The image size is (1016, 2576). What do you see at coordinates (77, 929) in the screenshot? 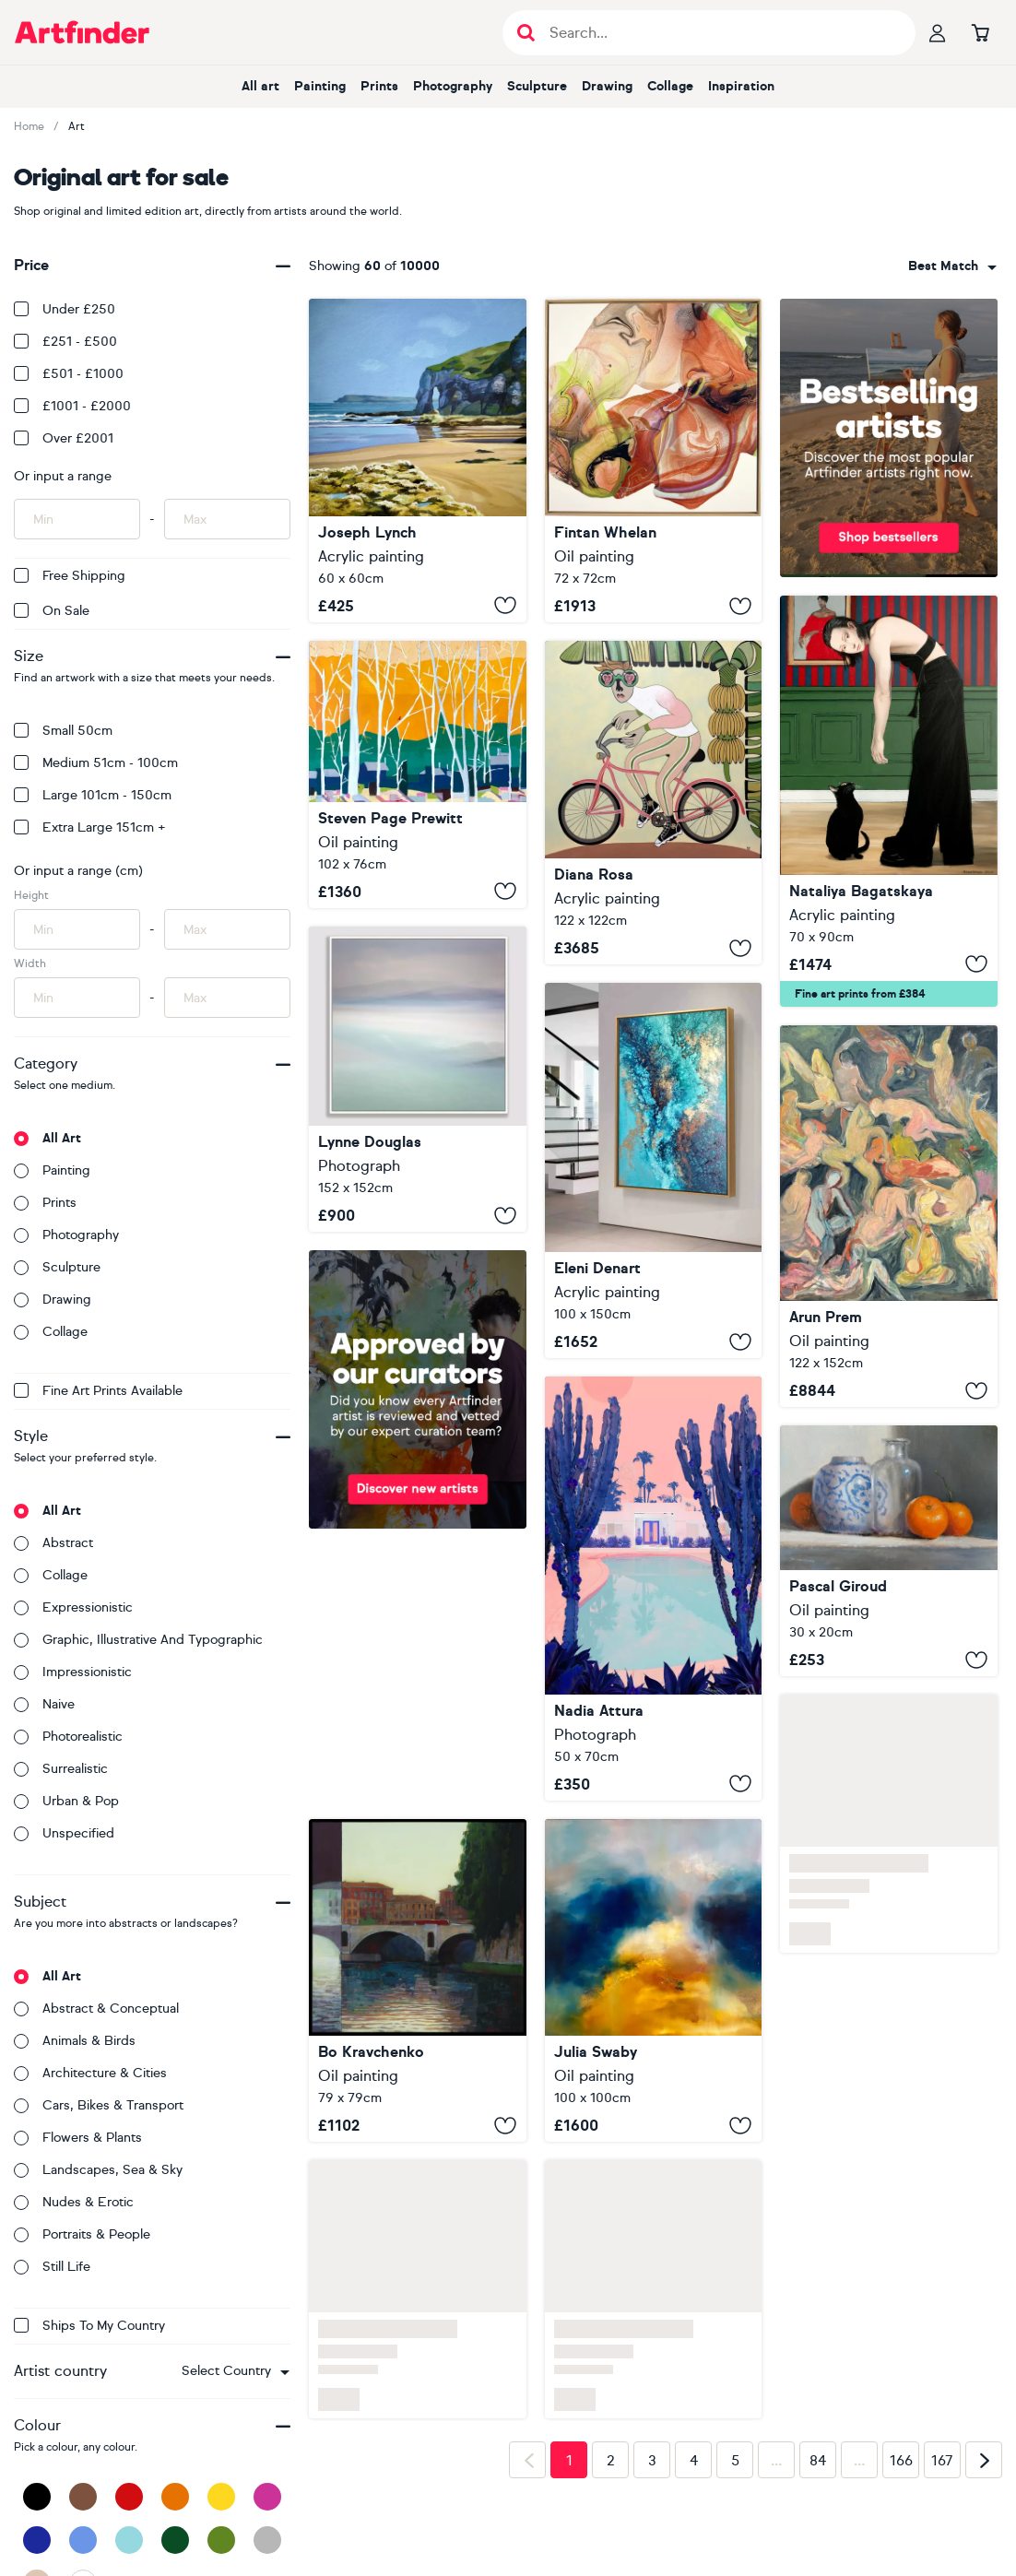
I see `[Input min height of artwork here]` at bounding box center [77, 929].